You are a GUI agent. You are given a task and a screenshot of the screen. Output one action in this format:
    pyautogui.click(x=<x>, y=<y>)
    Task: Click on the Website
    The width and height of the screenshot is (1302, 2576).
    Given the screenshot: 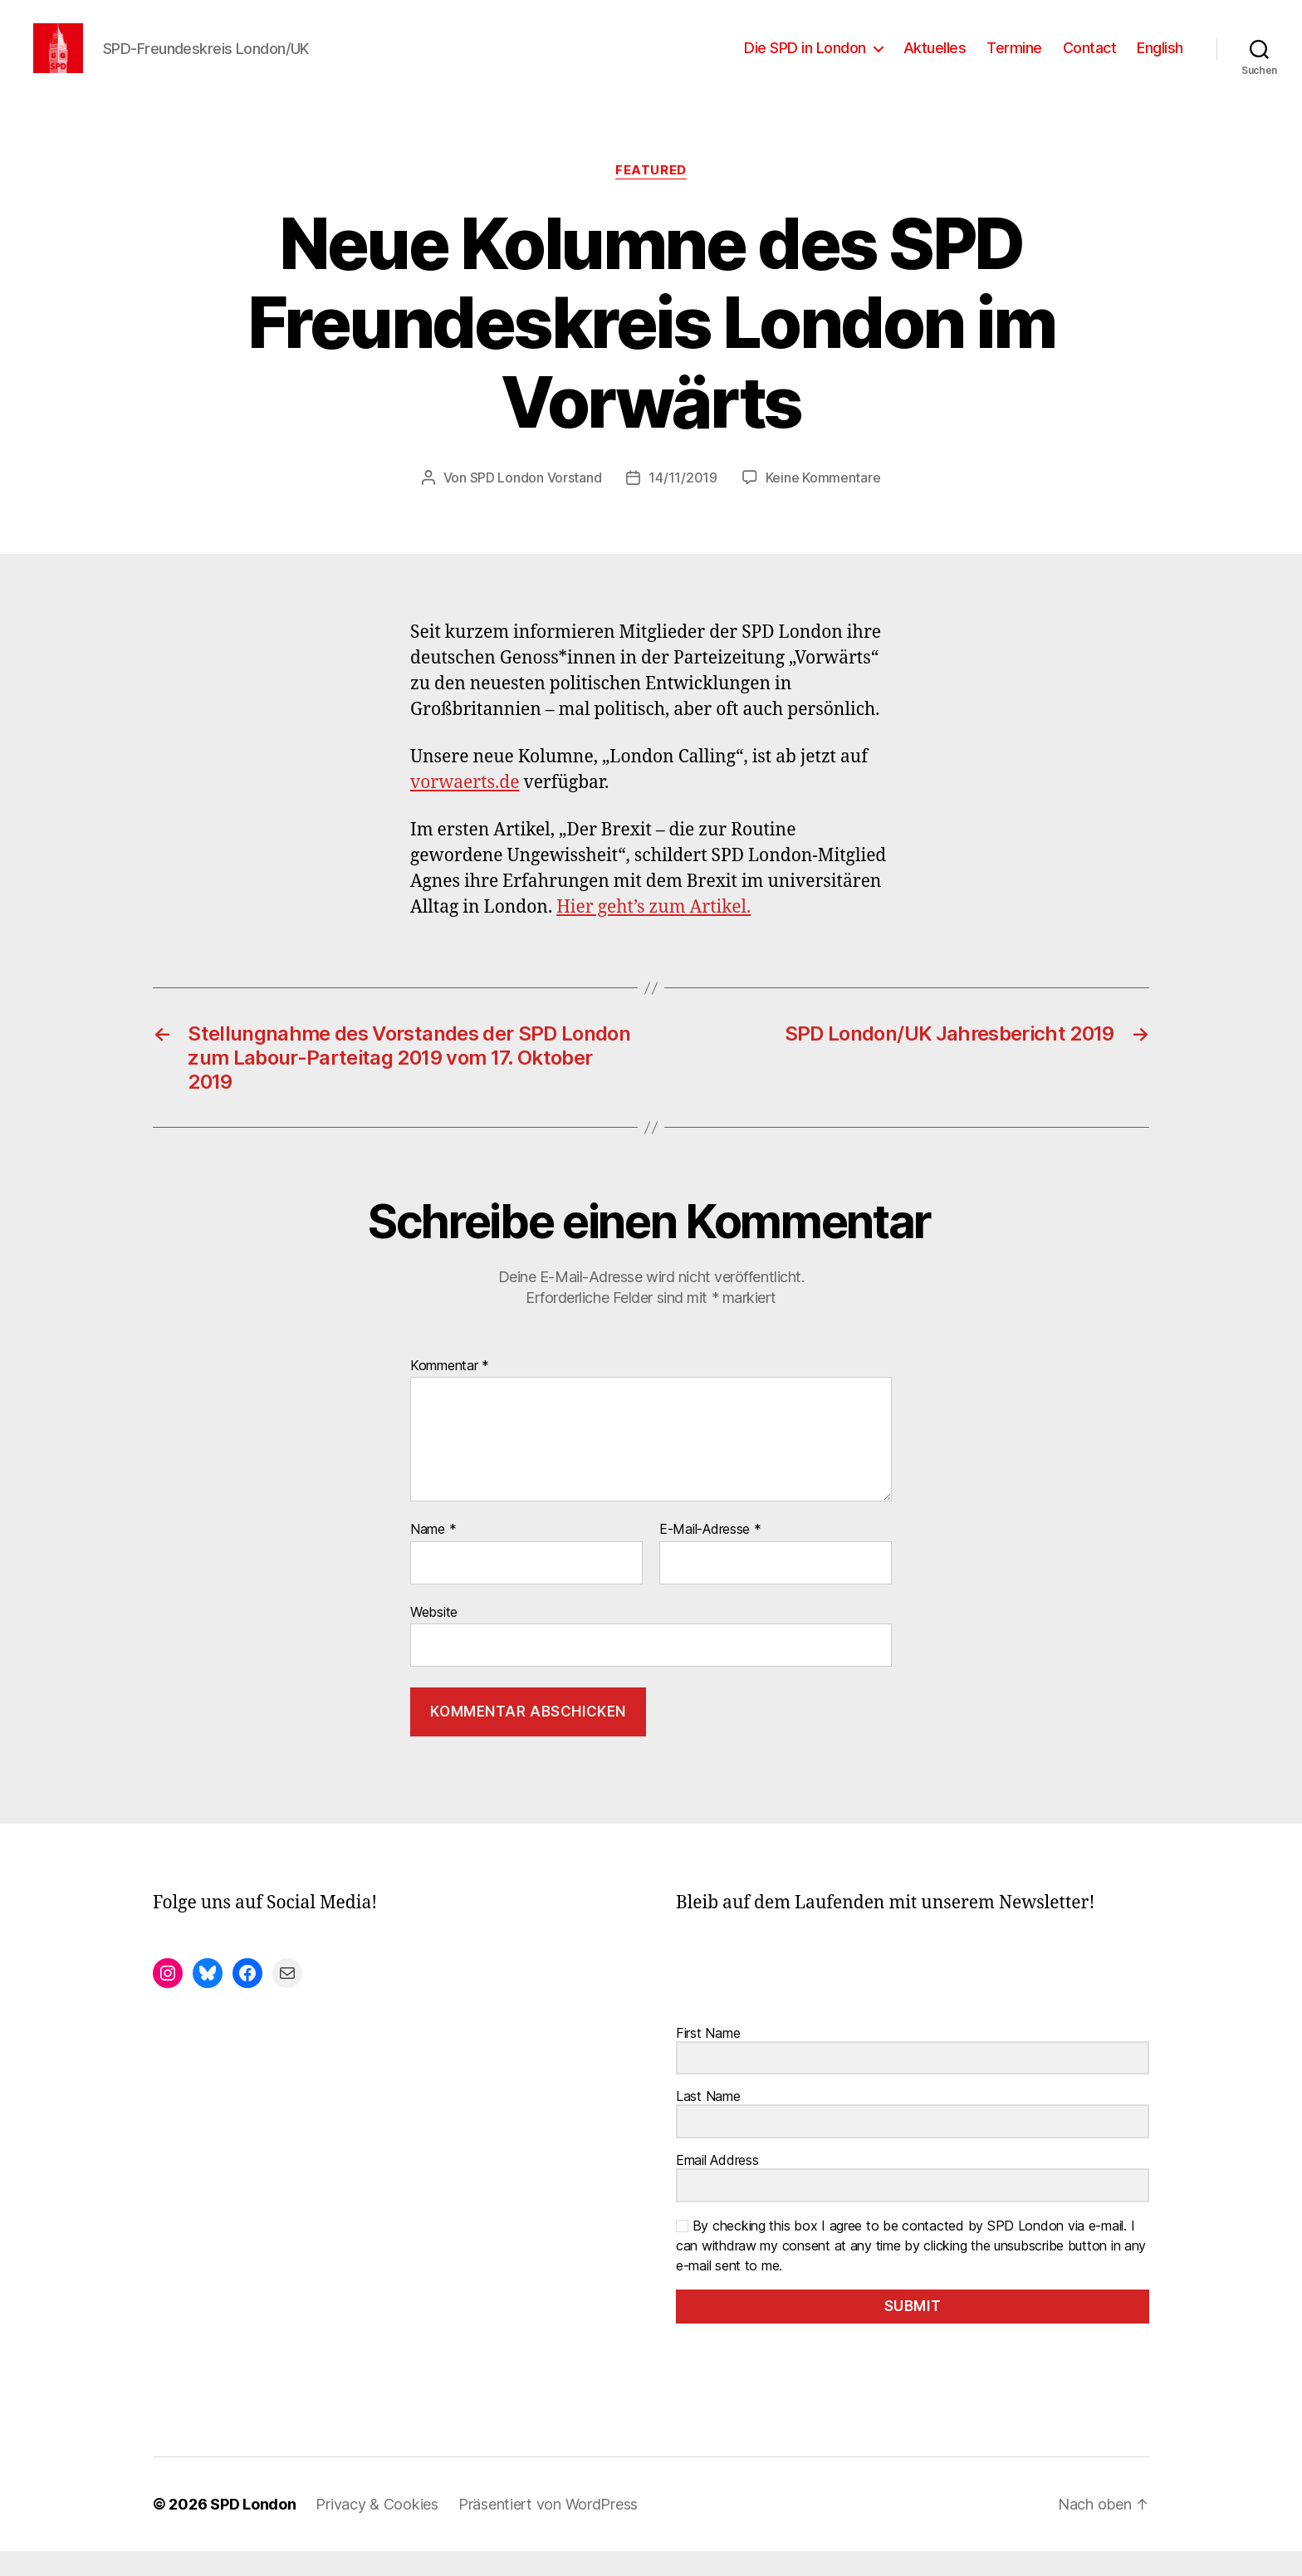 What is the action you would take?
    pyautogui.click(x=434, y=1636)
    